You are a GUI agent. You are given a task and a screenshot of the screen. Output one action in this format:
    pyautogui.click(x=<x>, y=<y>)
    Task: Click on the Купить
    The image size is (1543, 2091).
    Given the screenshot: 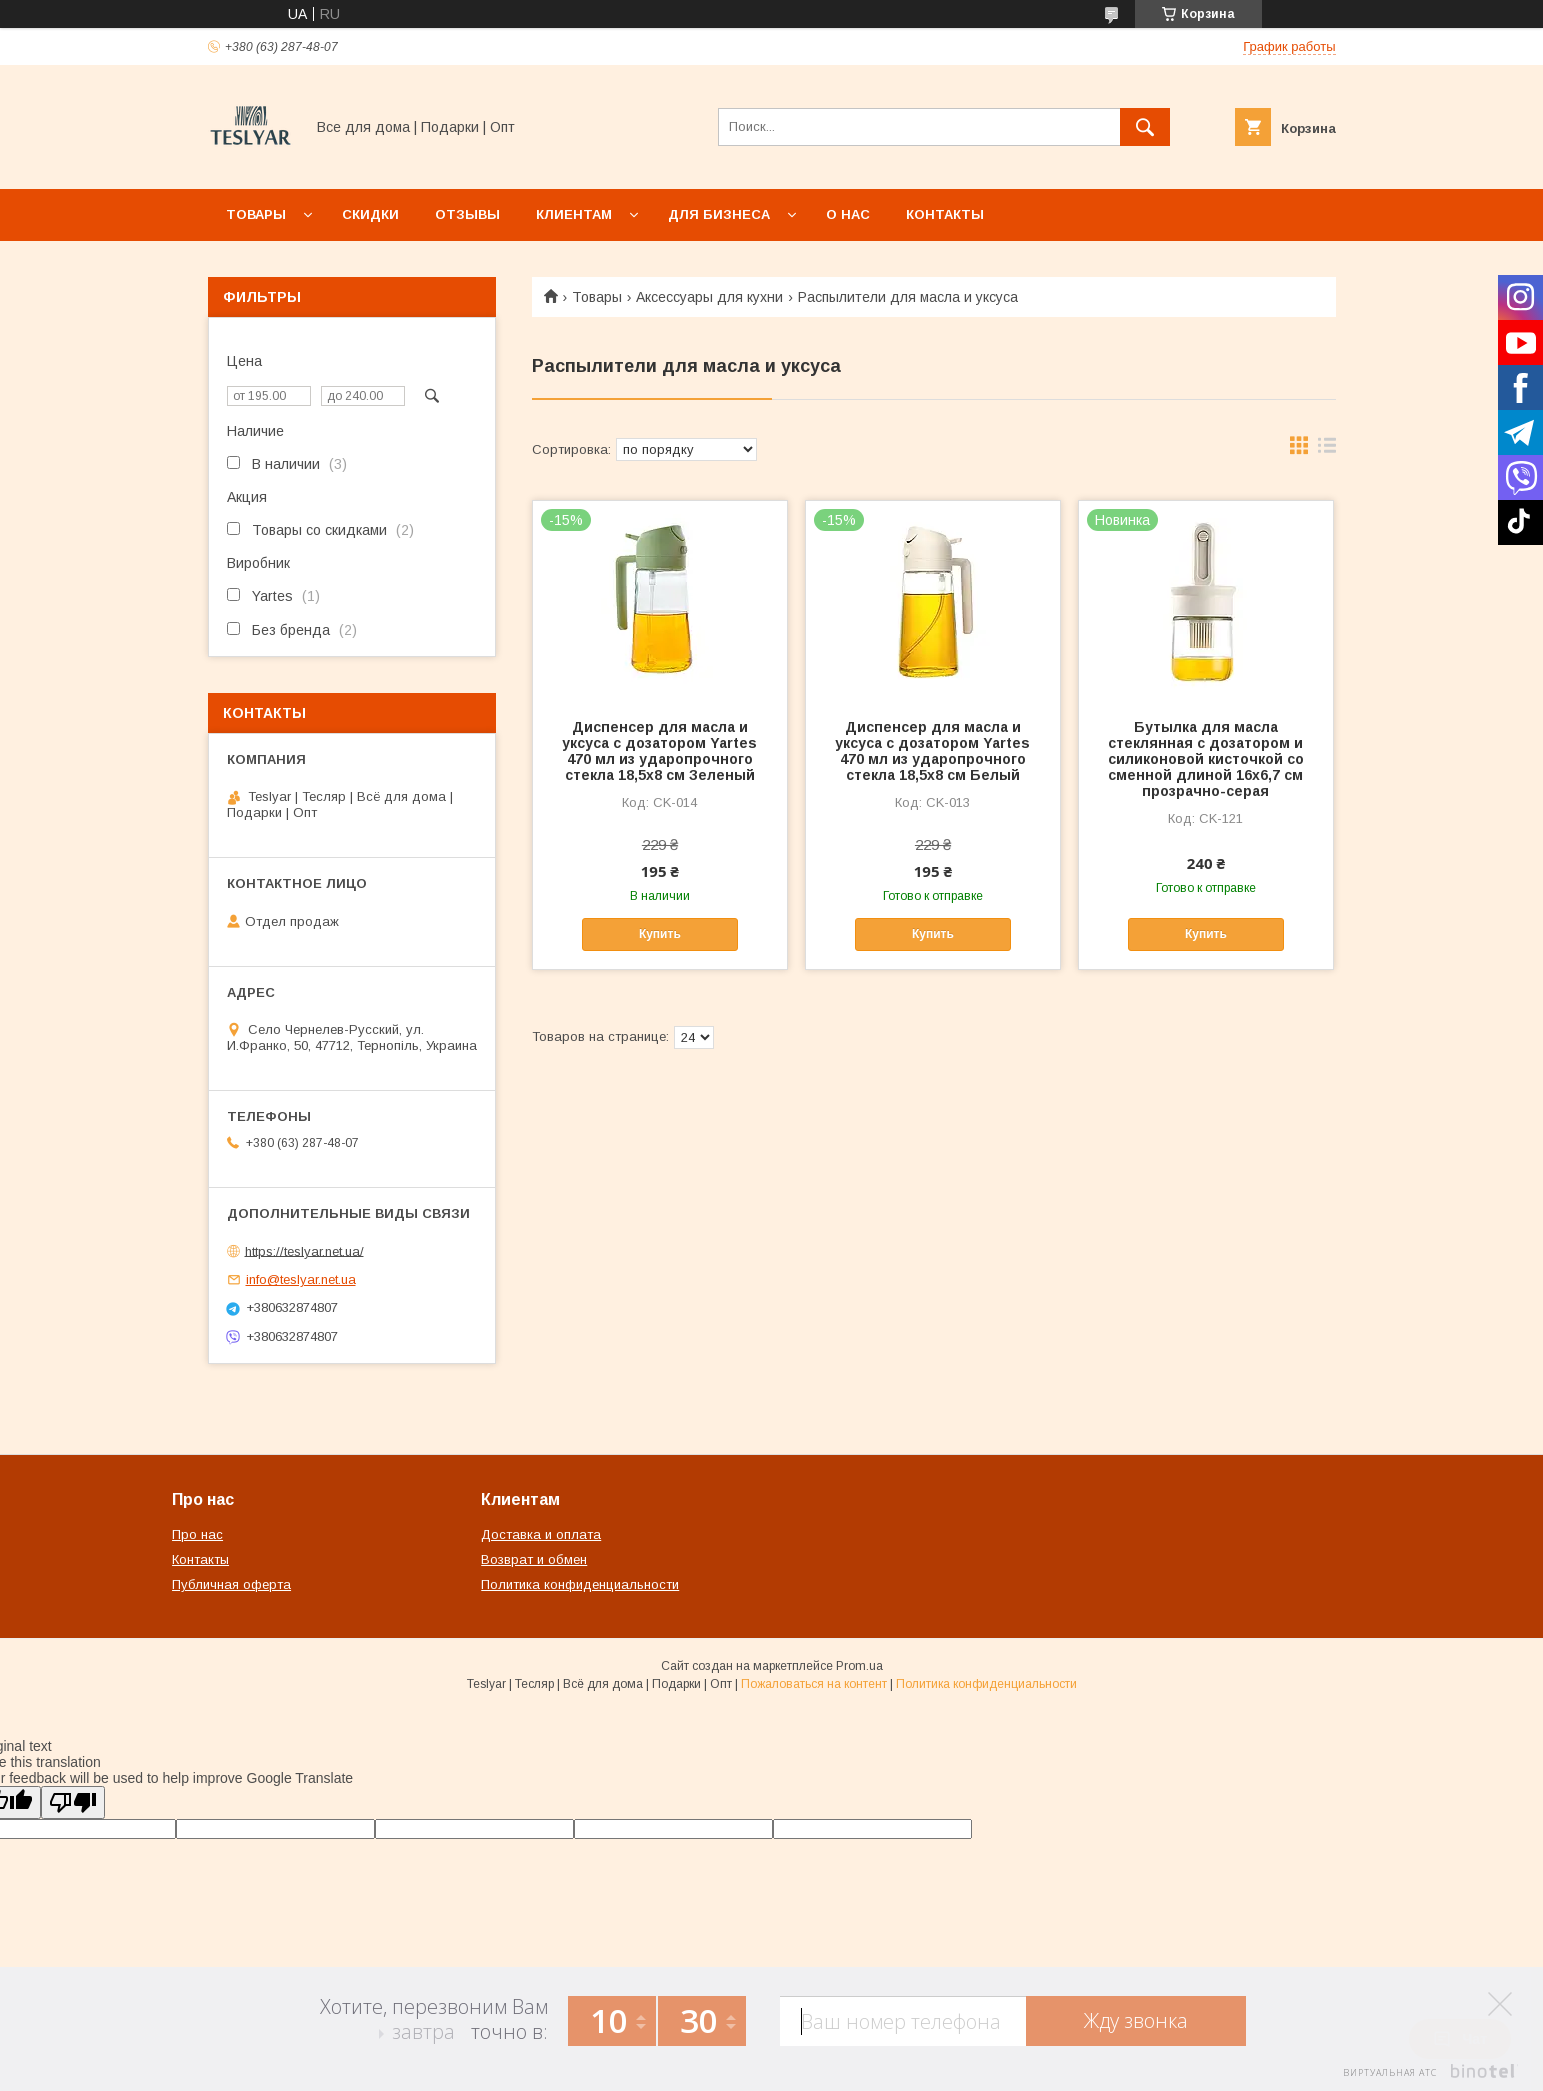 What is the action you would take?
    pyautogui.click(x=660, y=934)
    